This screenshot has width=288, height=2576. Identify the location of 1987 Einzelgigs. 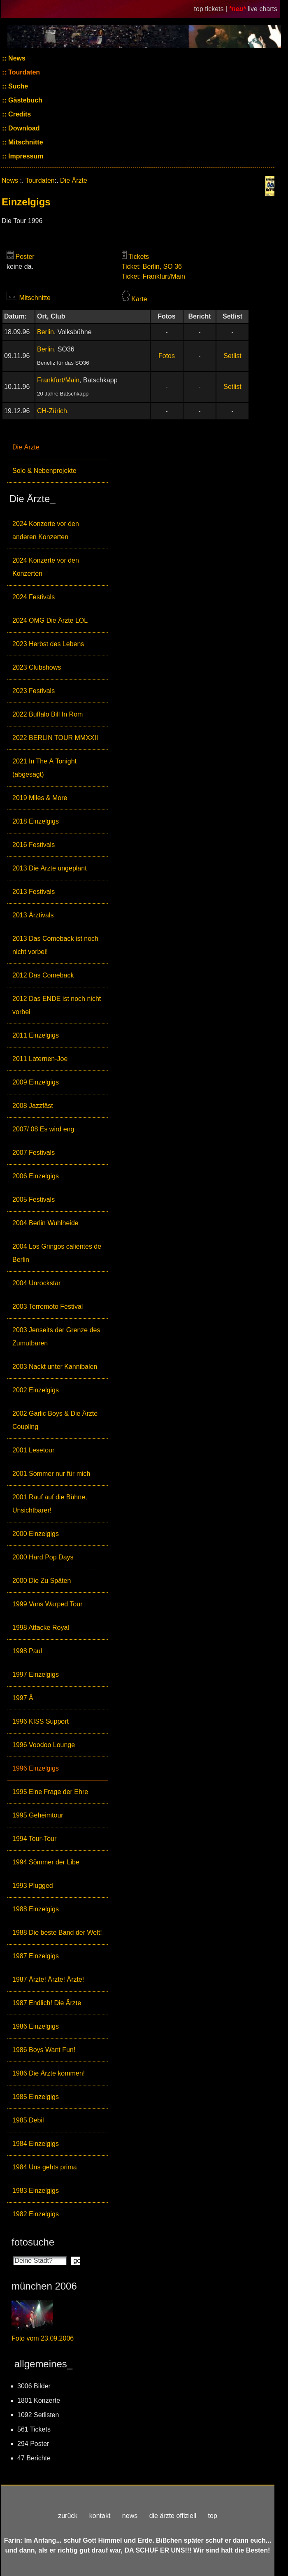
(35, 1955).